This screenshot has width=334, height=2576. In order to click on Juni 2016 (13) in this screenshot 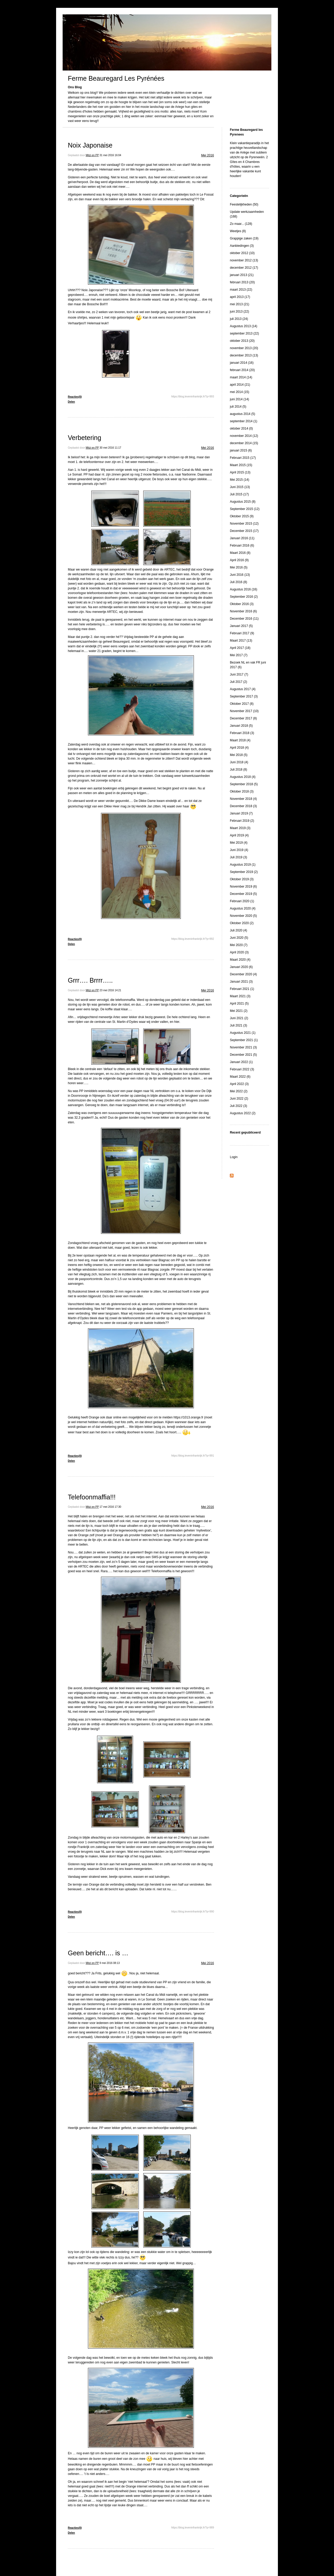, I will do `click(240, 575)`.